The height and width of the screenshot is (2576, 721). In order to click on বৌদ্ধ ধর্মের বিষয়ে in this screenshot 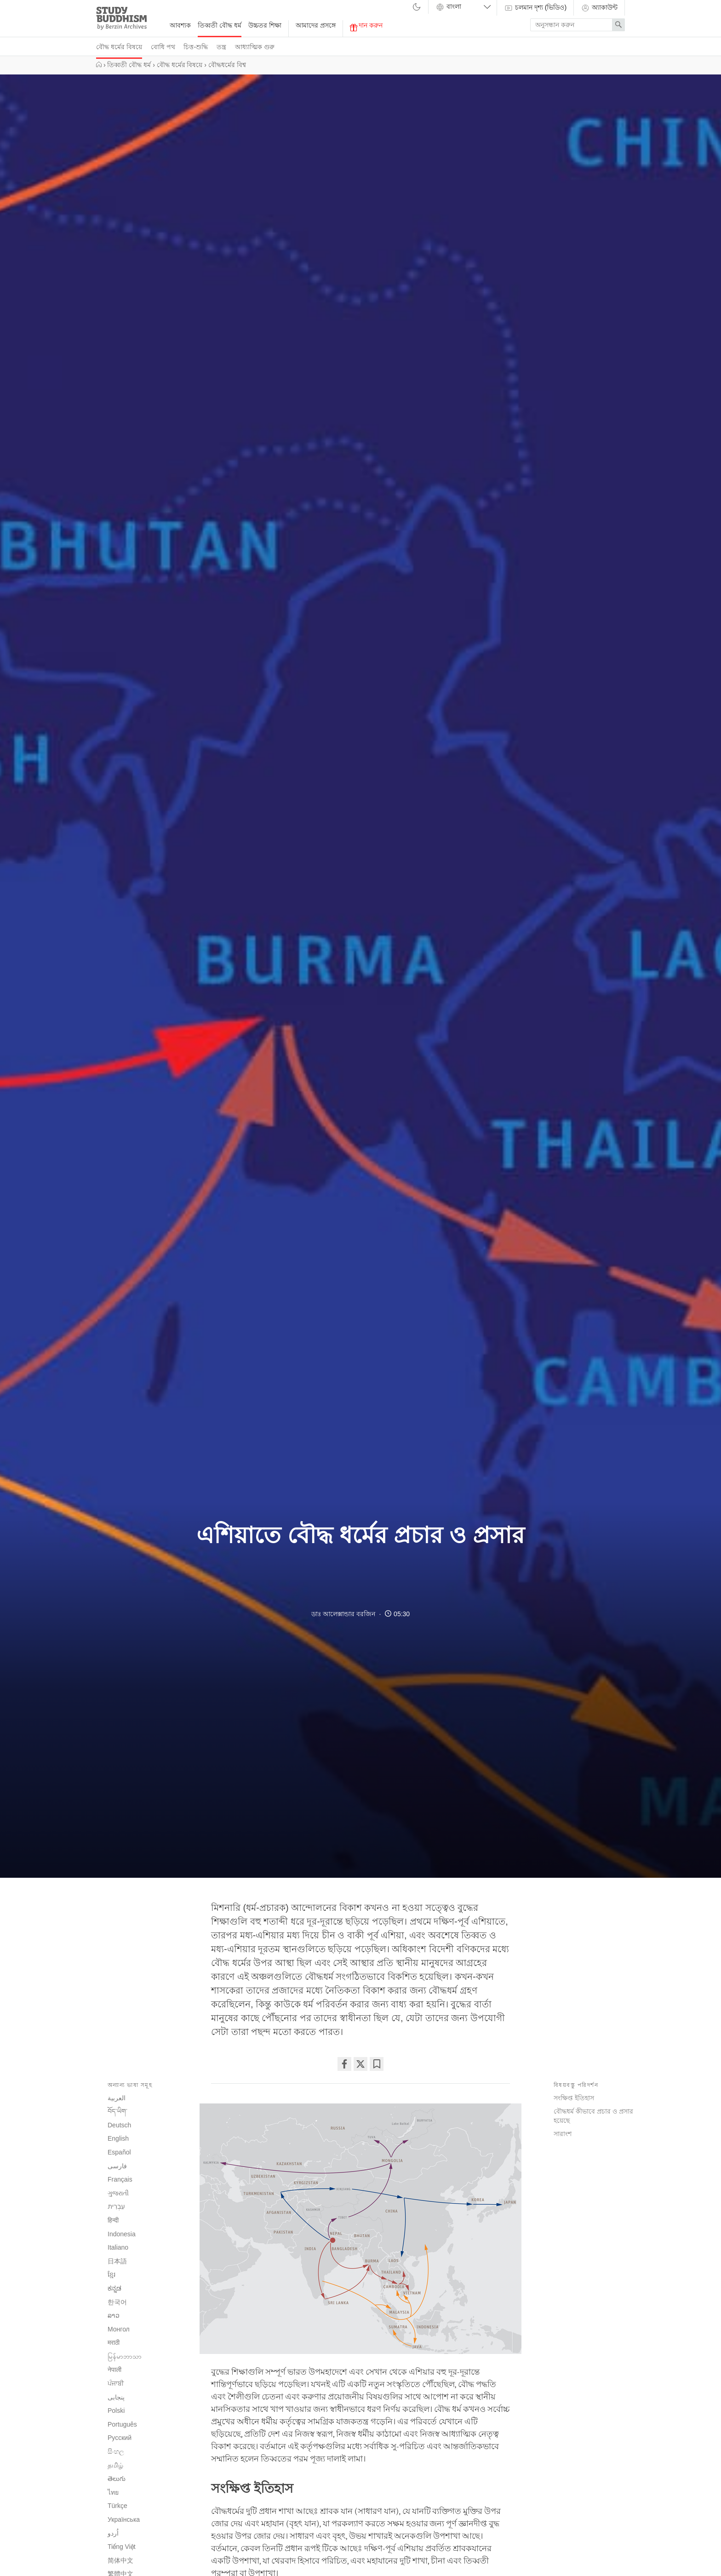, I will do `click(119, 47)`.